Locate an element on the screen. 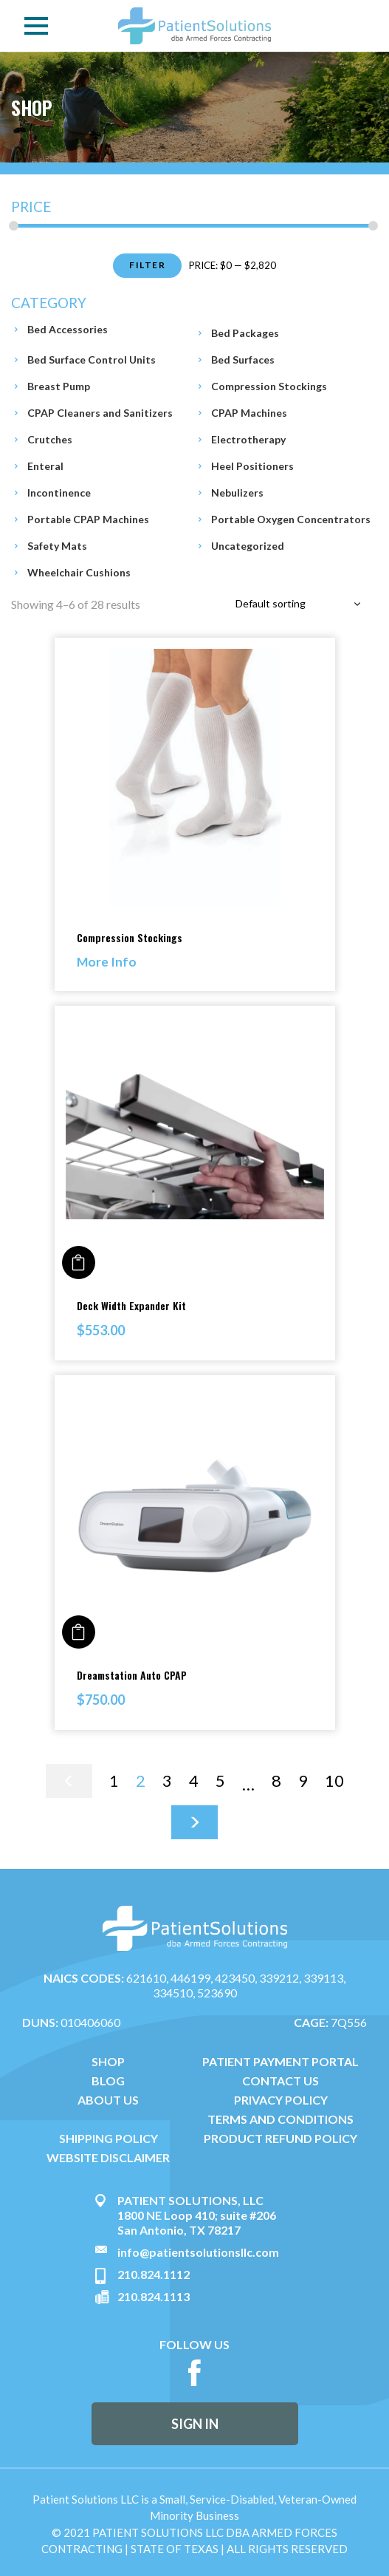  CPAP Machines is located at coordinates (249, 412).